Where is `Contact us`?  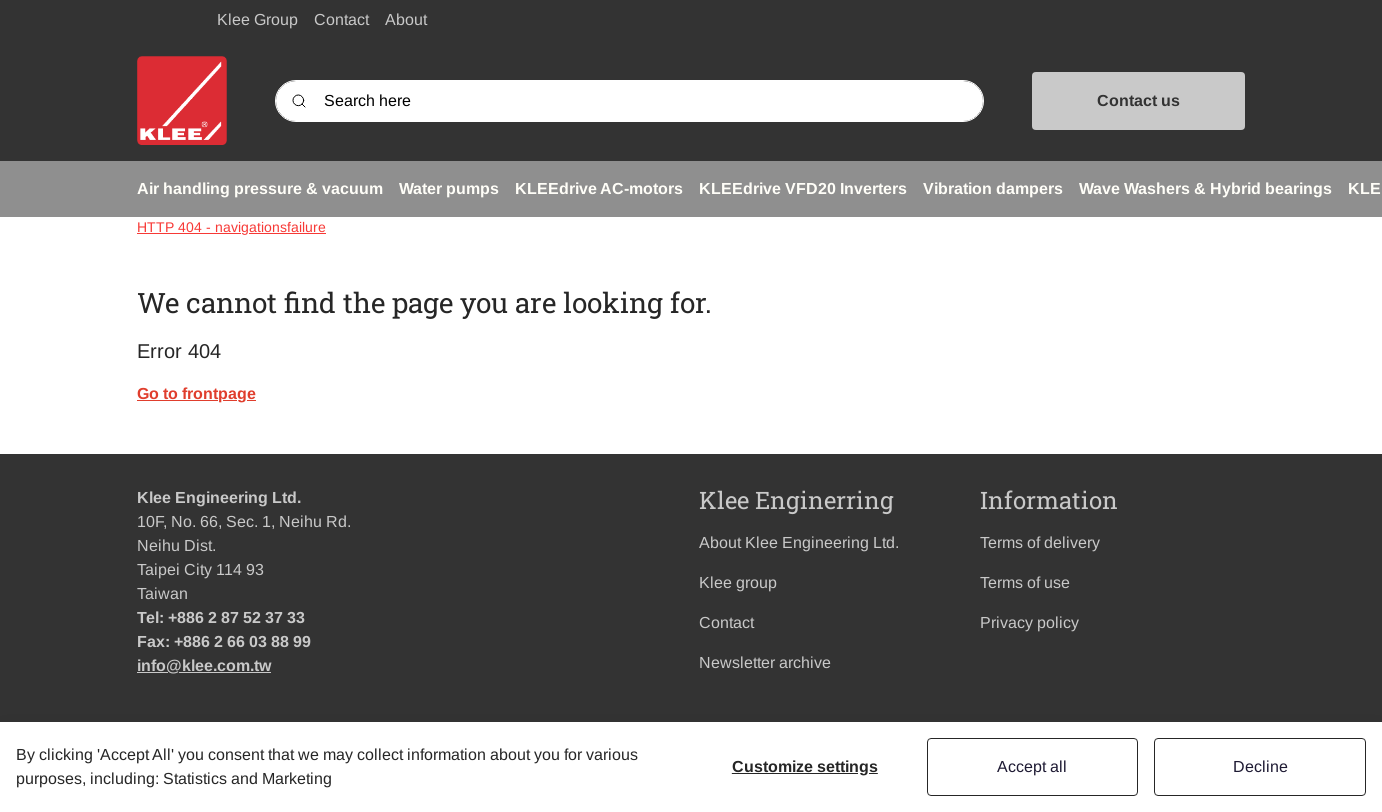 Contact us is located at coordinates (1138, 100).